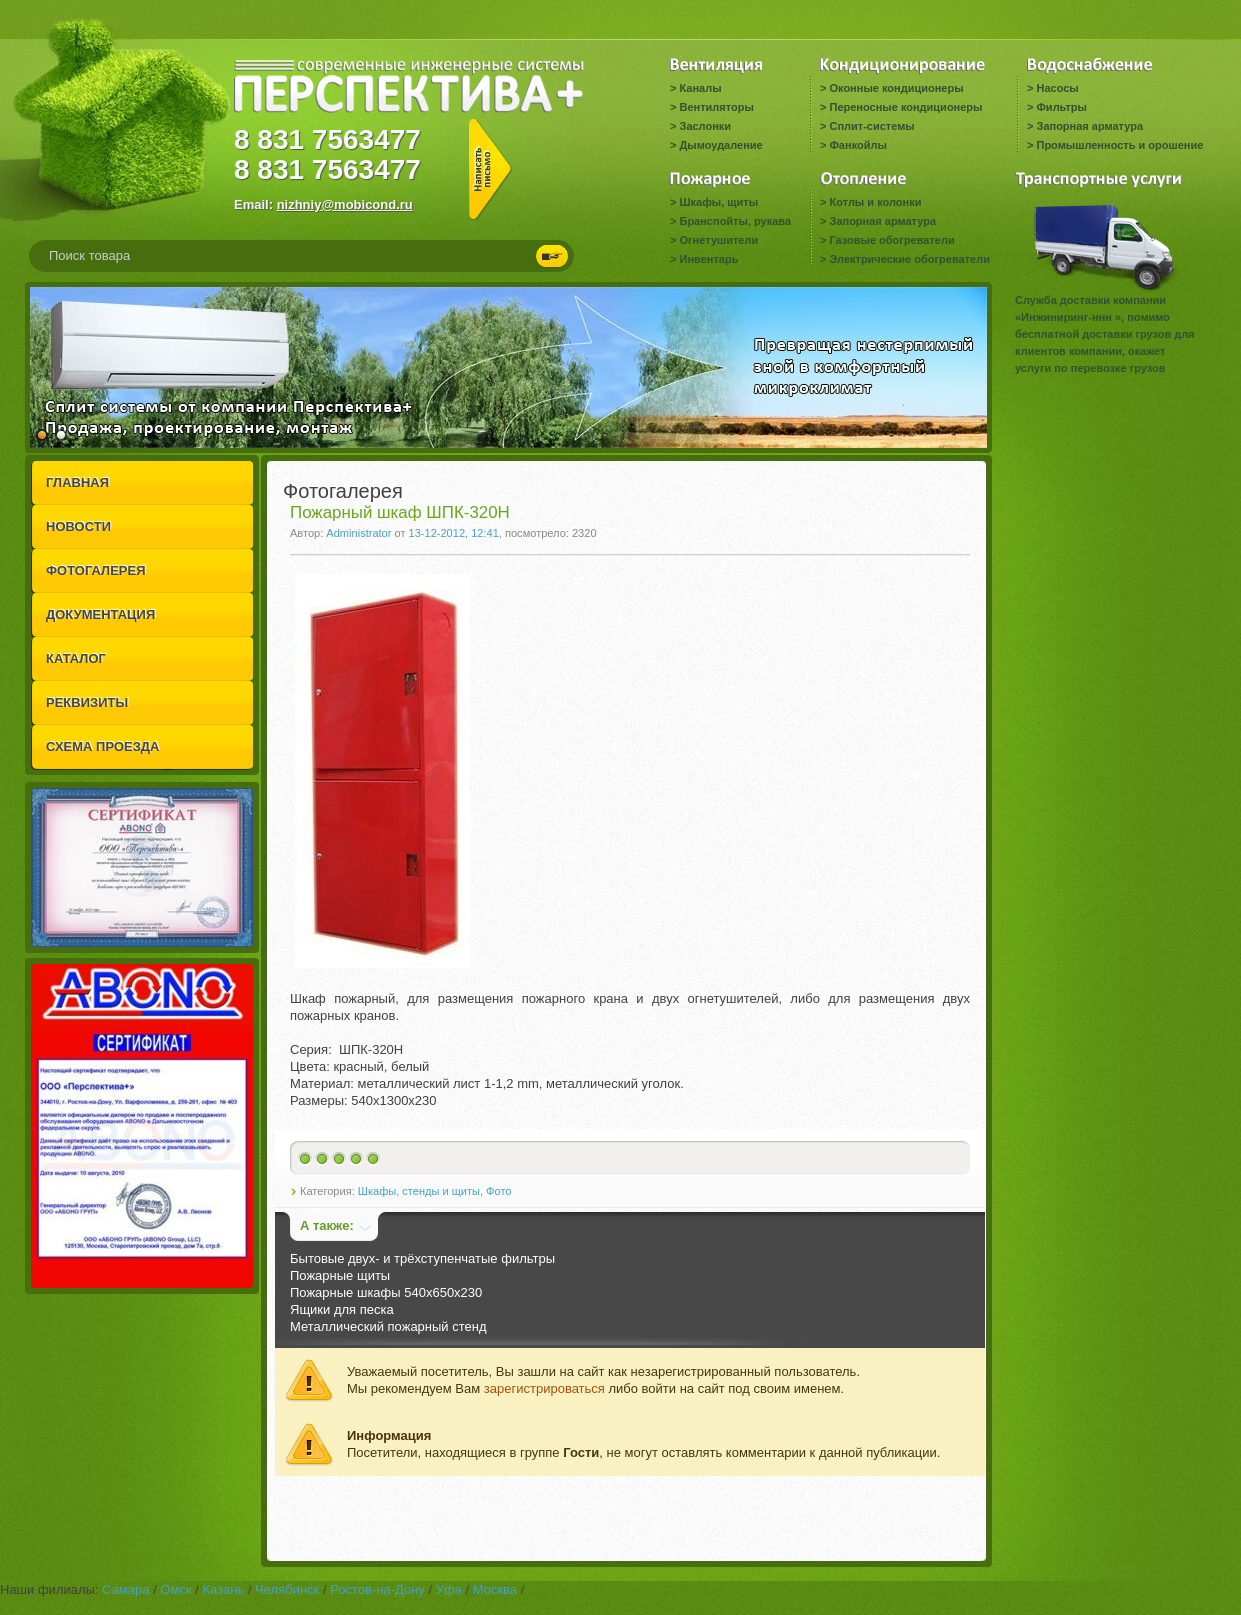 Image resolution: width=1241 pixels, height=1615 pixels. Describe the element at coordinates (857, 145) in the screenshot. I see `Фанкойлы` at that location.